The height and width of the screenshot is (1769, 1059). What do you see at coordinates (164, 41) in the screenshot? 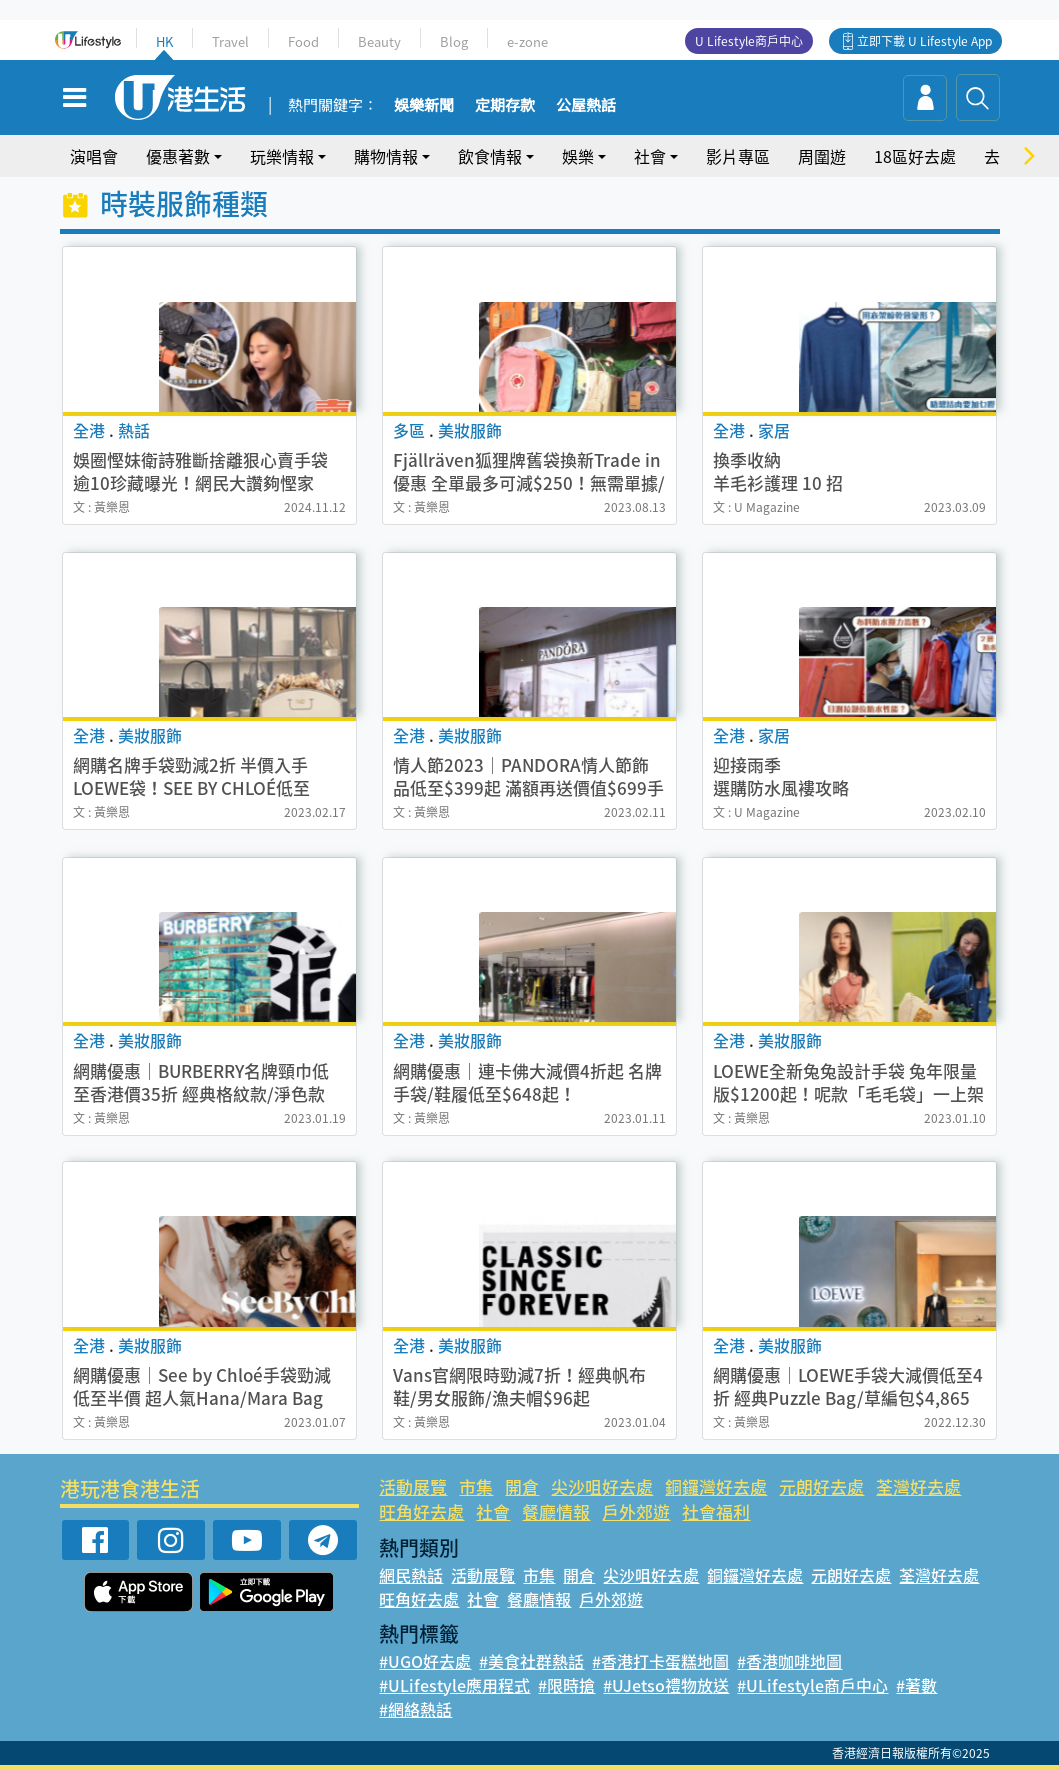
I see `HK` at bounding box center [164, 41].